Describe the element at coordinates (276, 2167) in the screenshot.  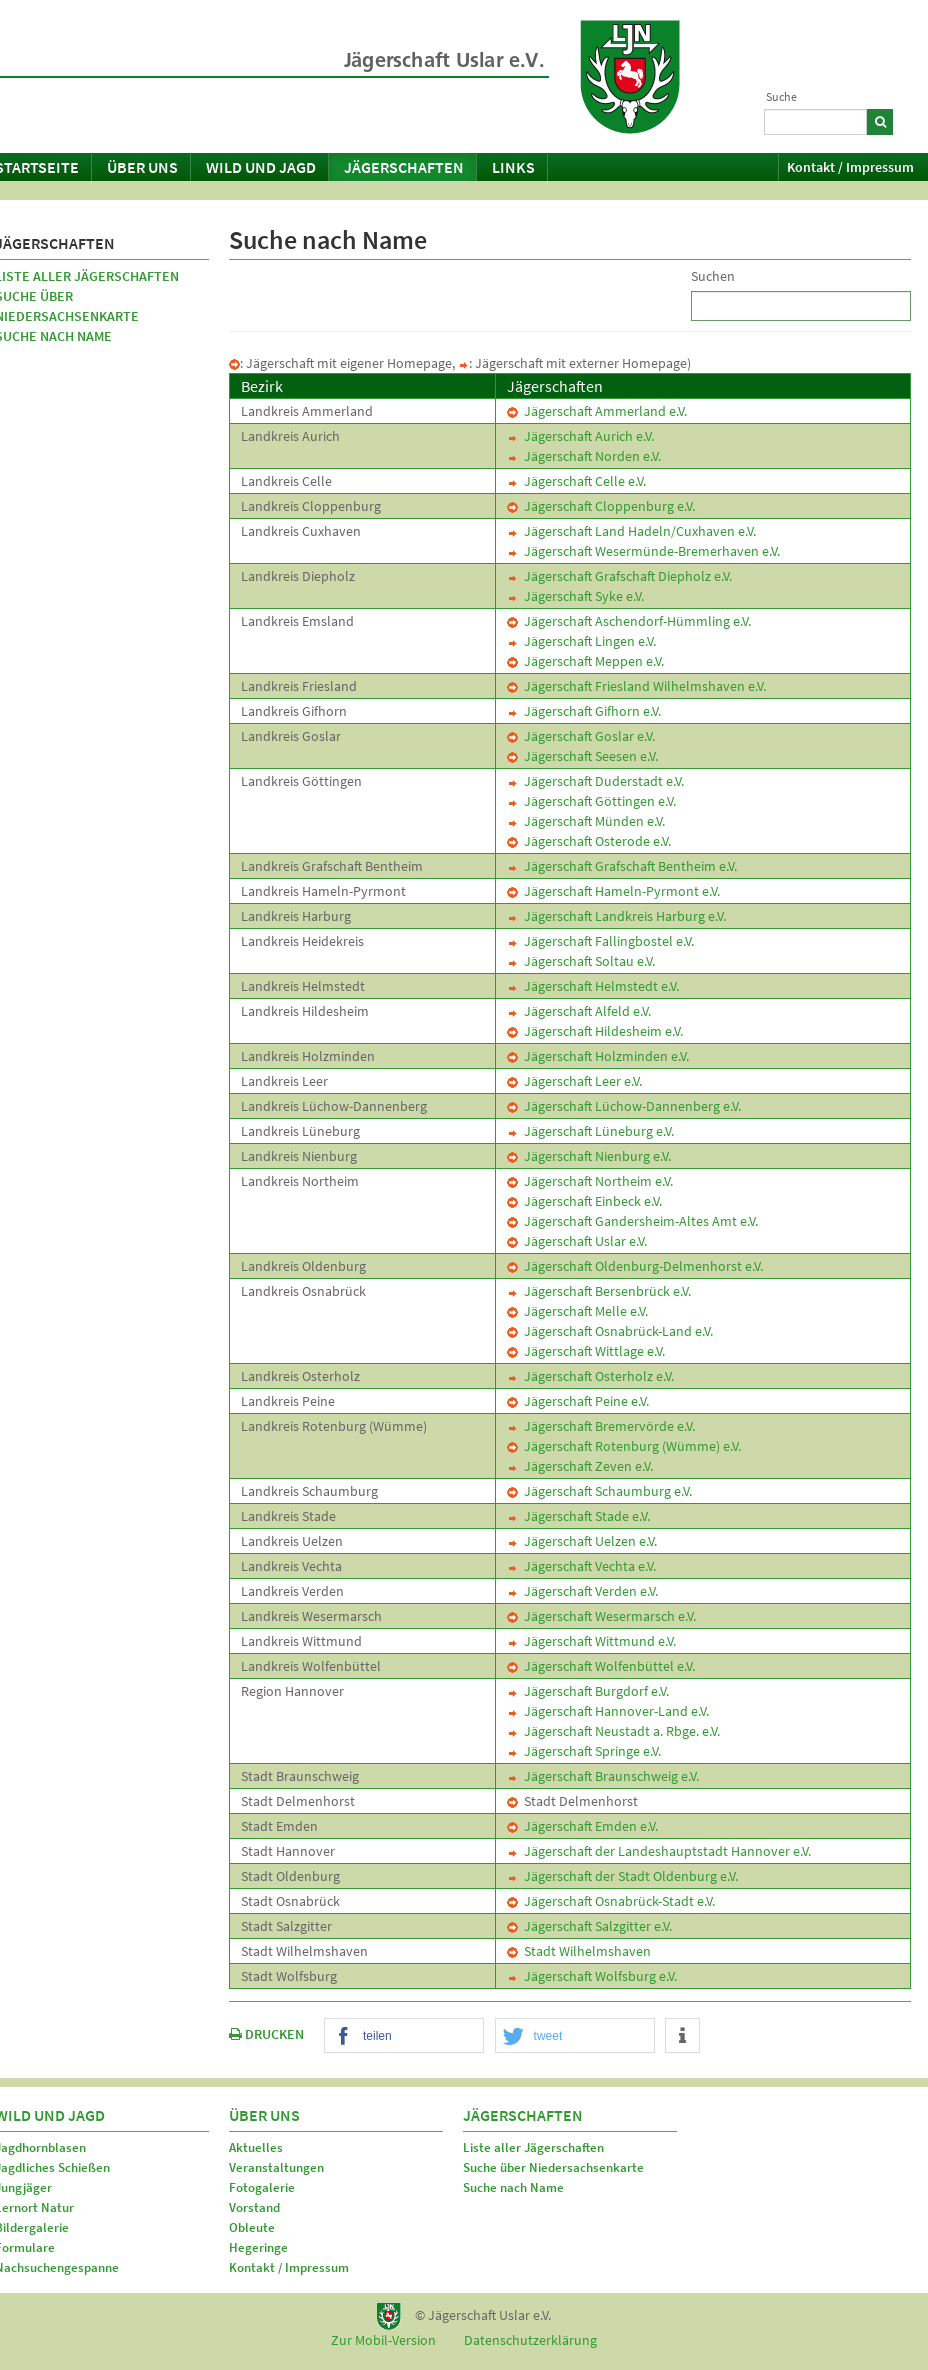
I see `Veranstaltungen` at that location.